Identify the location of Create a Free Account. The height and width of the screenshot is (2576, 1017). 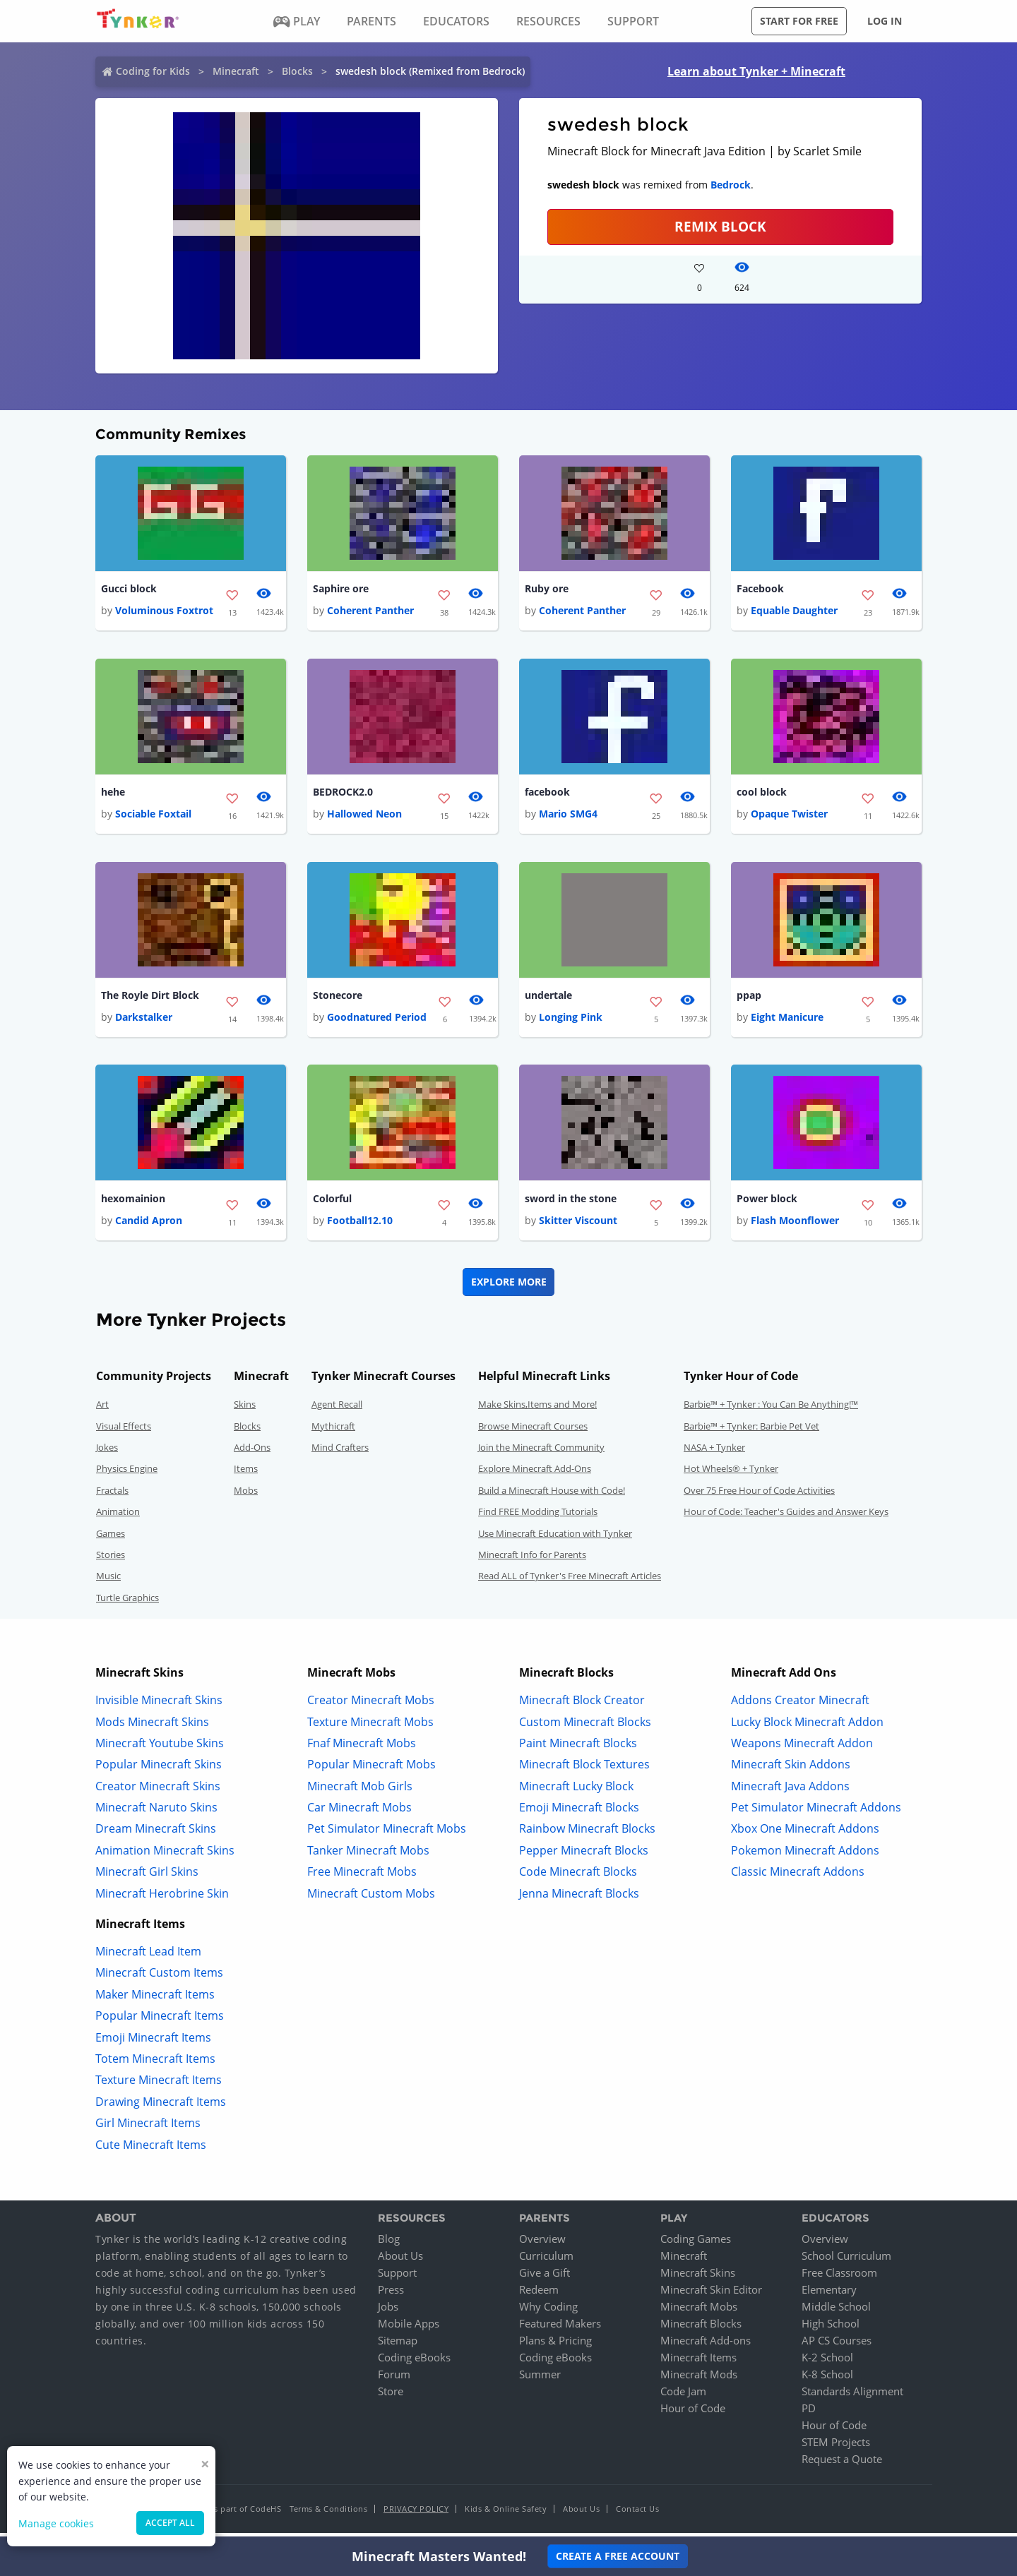
(617, 2556).